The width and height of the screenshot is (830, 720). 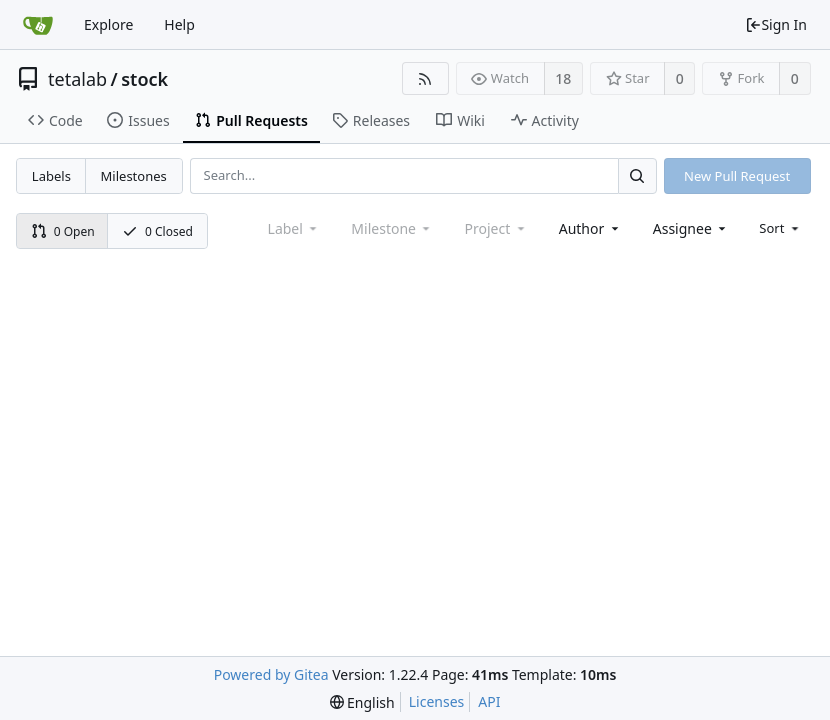 What do you see at coordinates (437, 701) in the screenshot?
I see `Licenses` at bounding box center [437, 701].